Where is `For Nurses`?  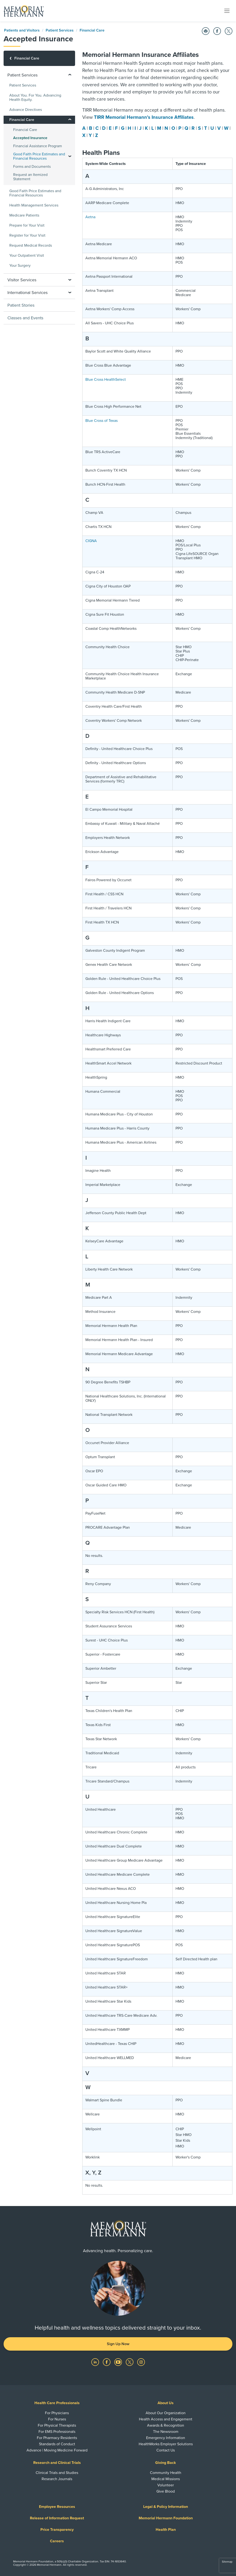
For Nurses is located at coordinates (57, 2419).